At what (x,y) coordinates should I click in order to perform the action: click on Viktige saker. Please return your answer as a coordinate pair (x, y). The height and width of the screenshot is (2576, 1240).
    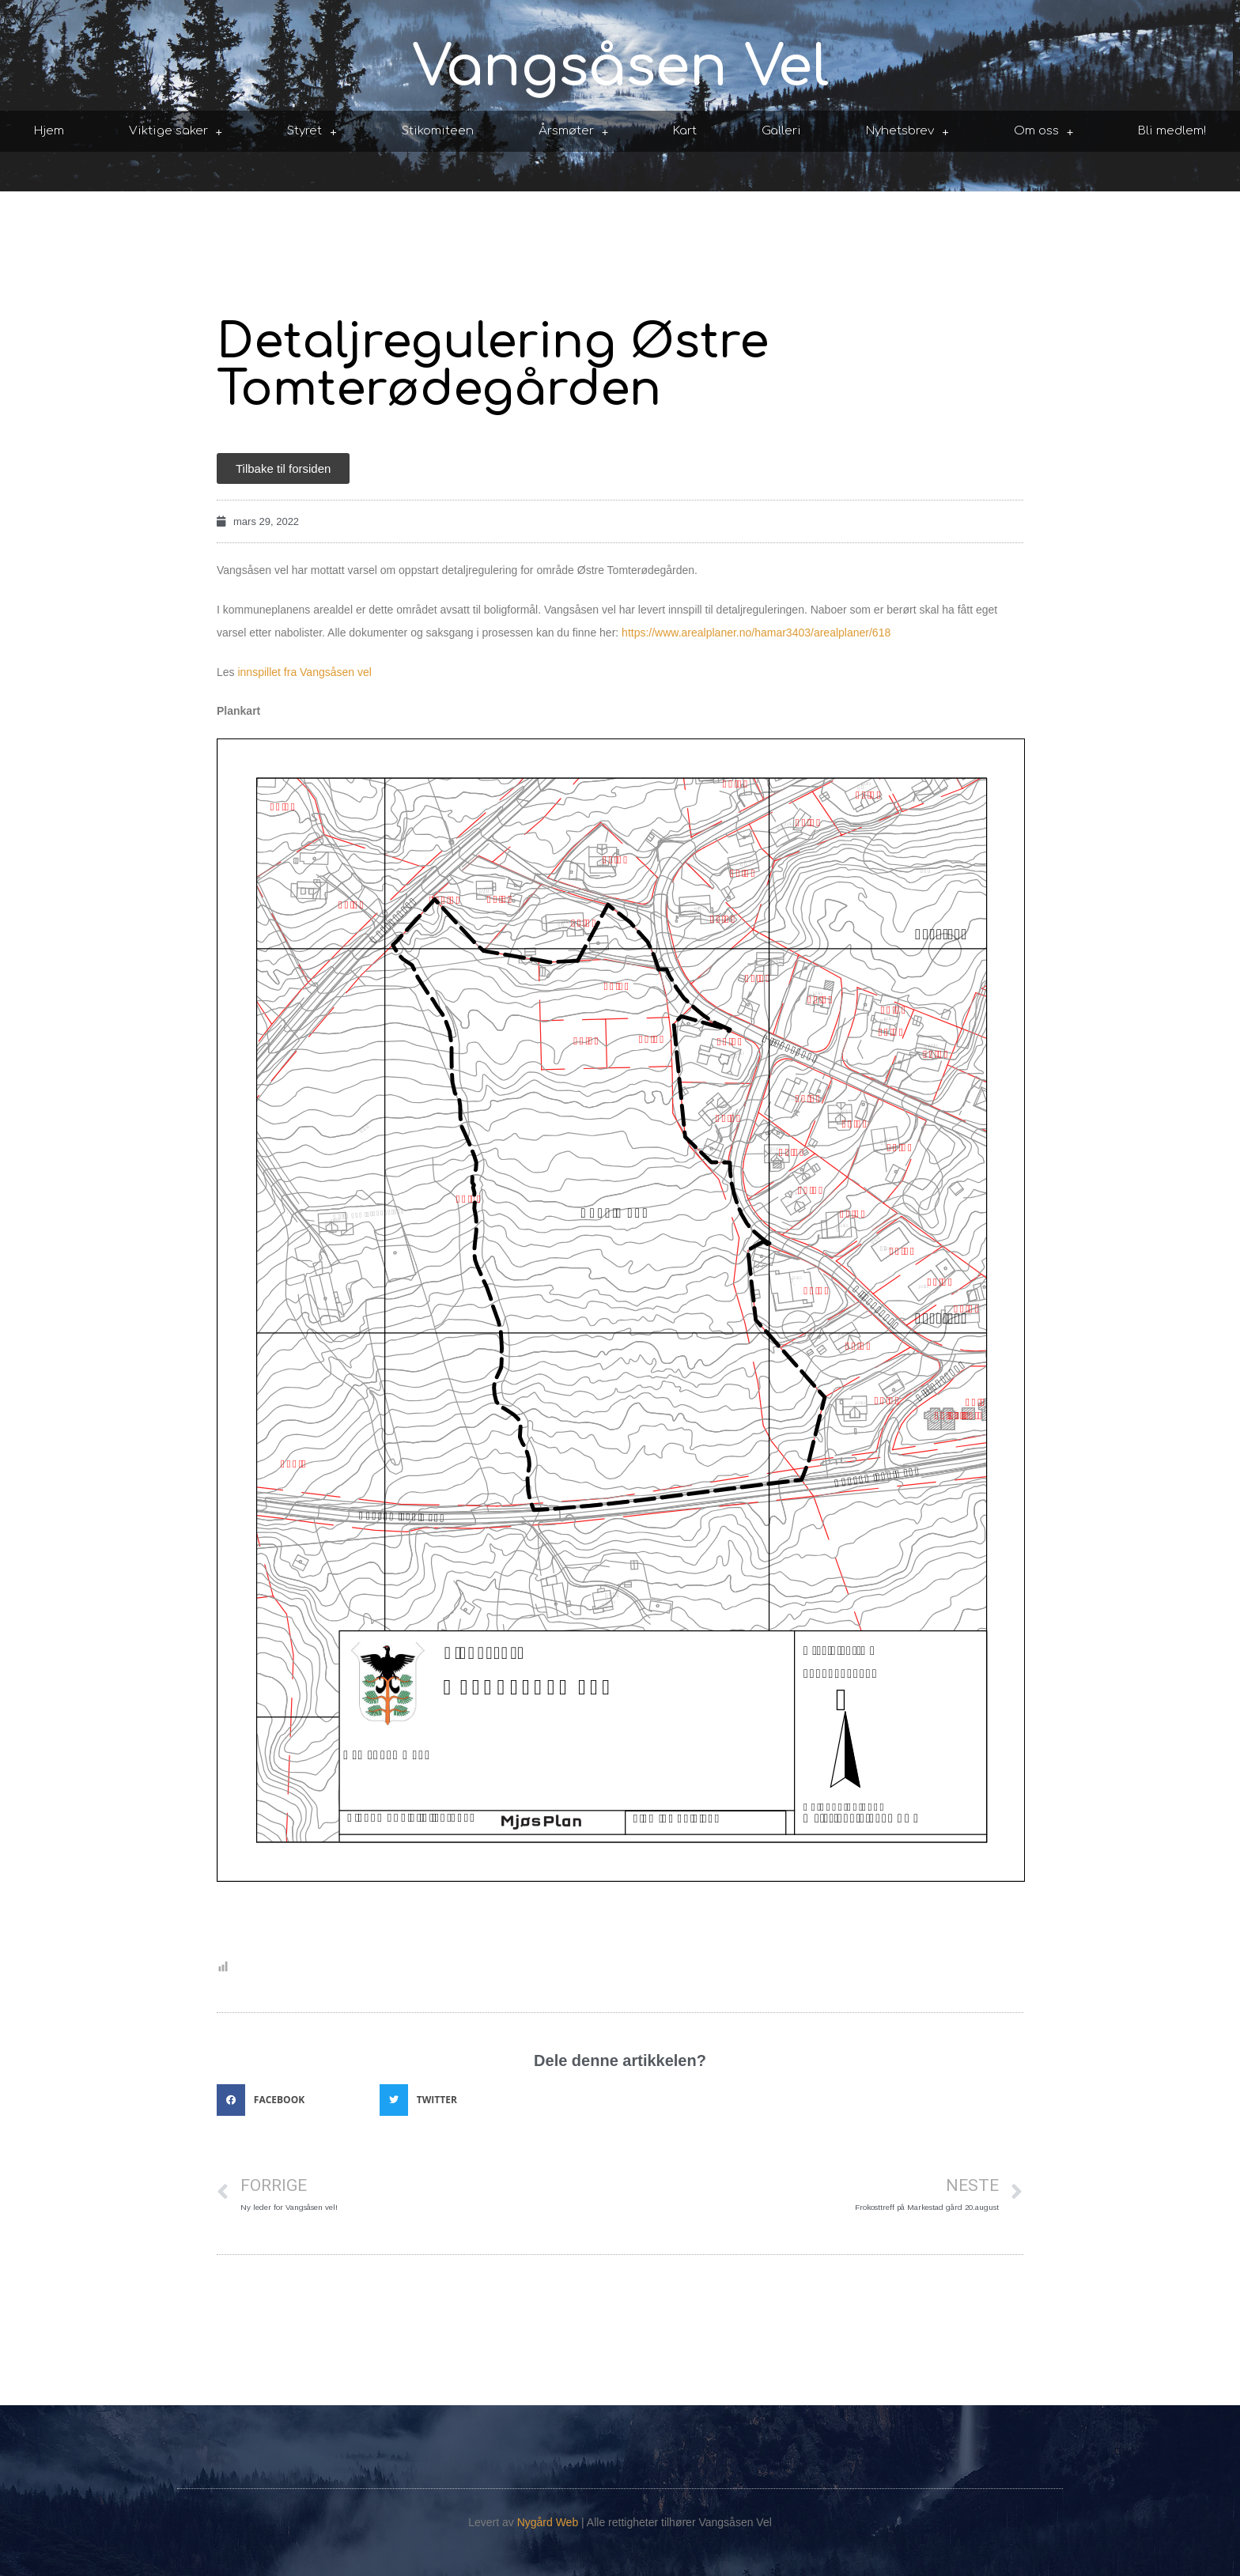
    Looking at the image, I should click on (176, 131).